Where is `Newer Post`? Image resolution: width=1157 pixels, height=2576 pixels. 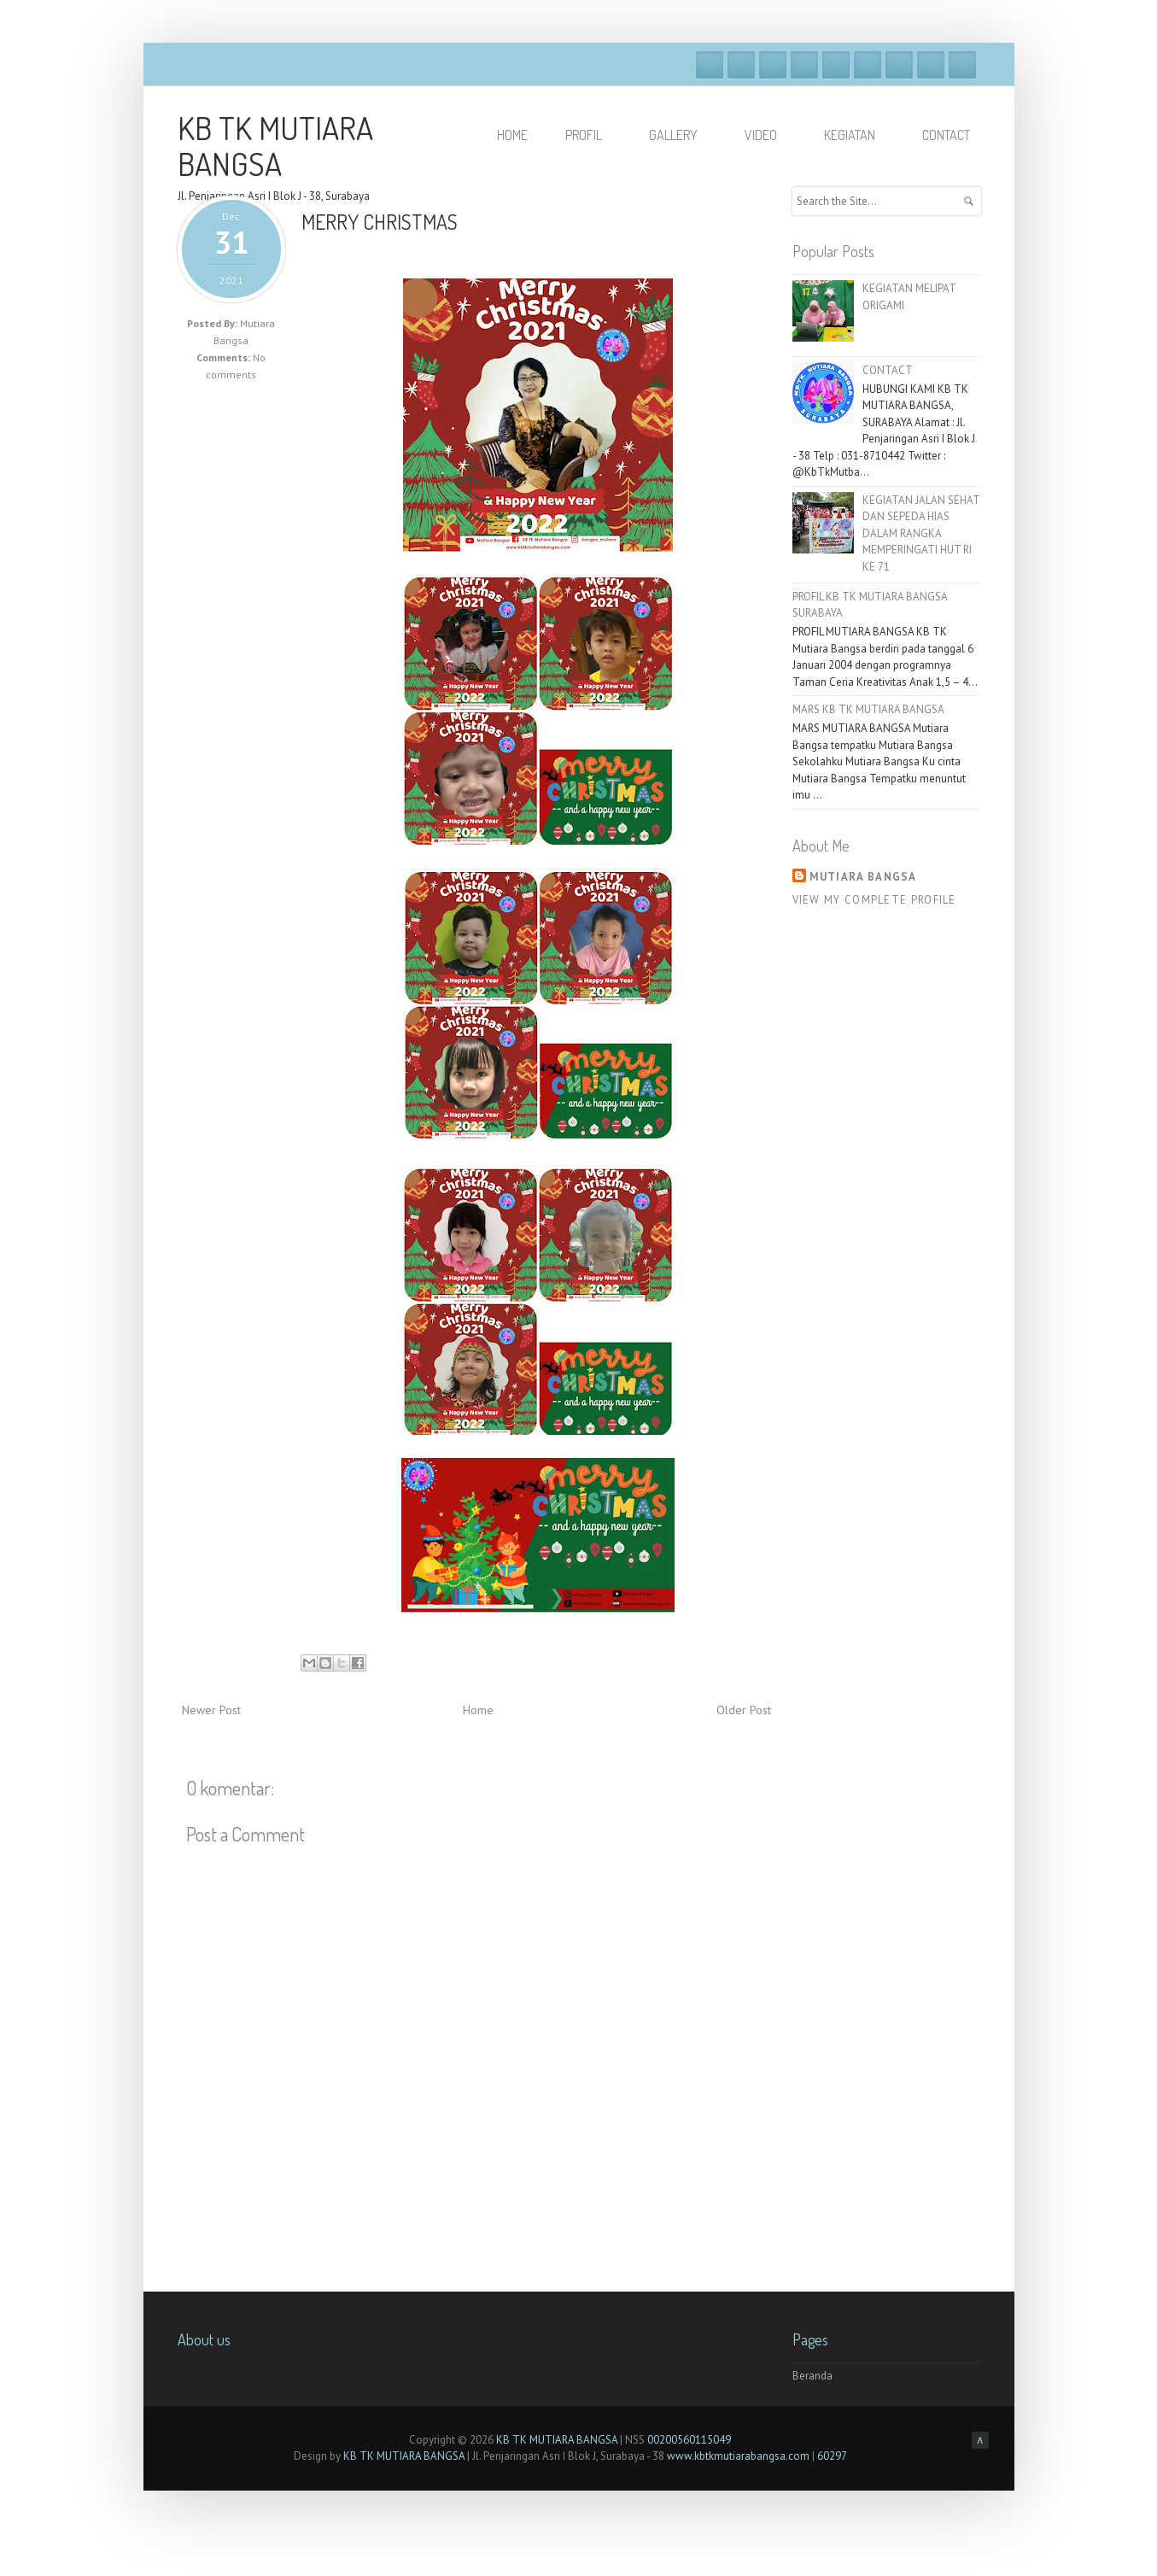
Newer Post is located at coordinates (211, 1710).